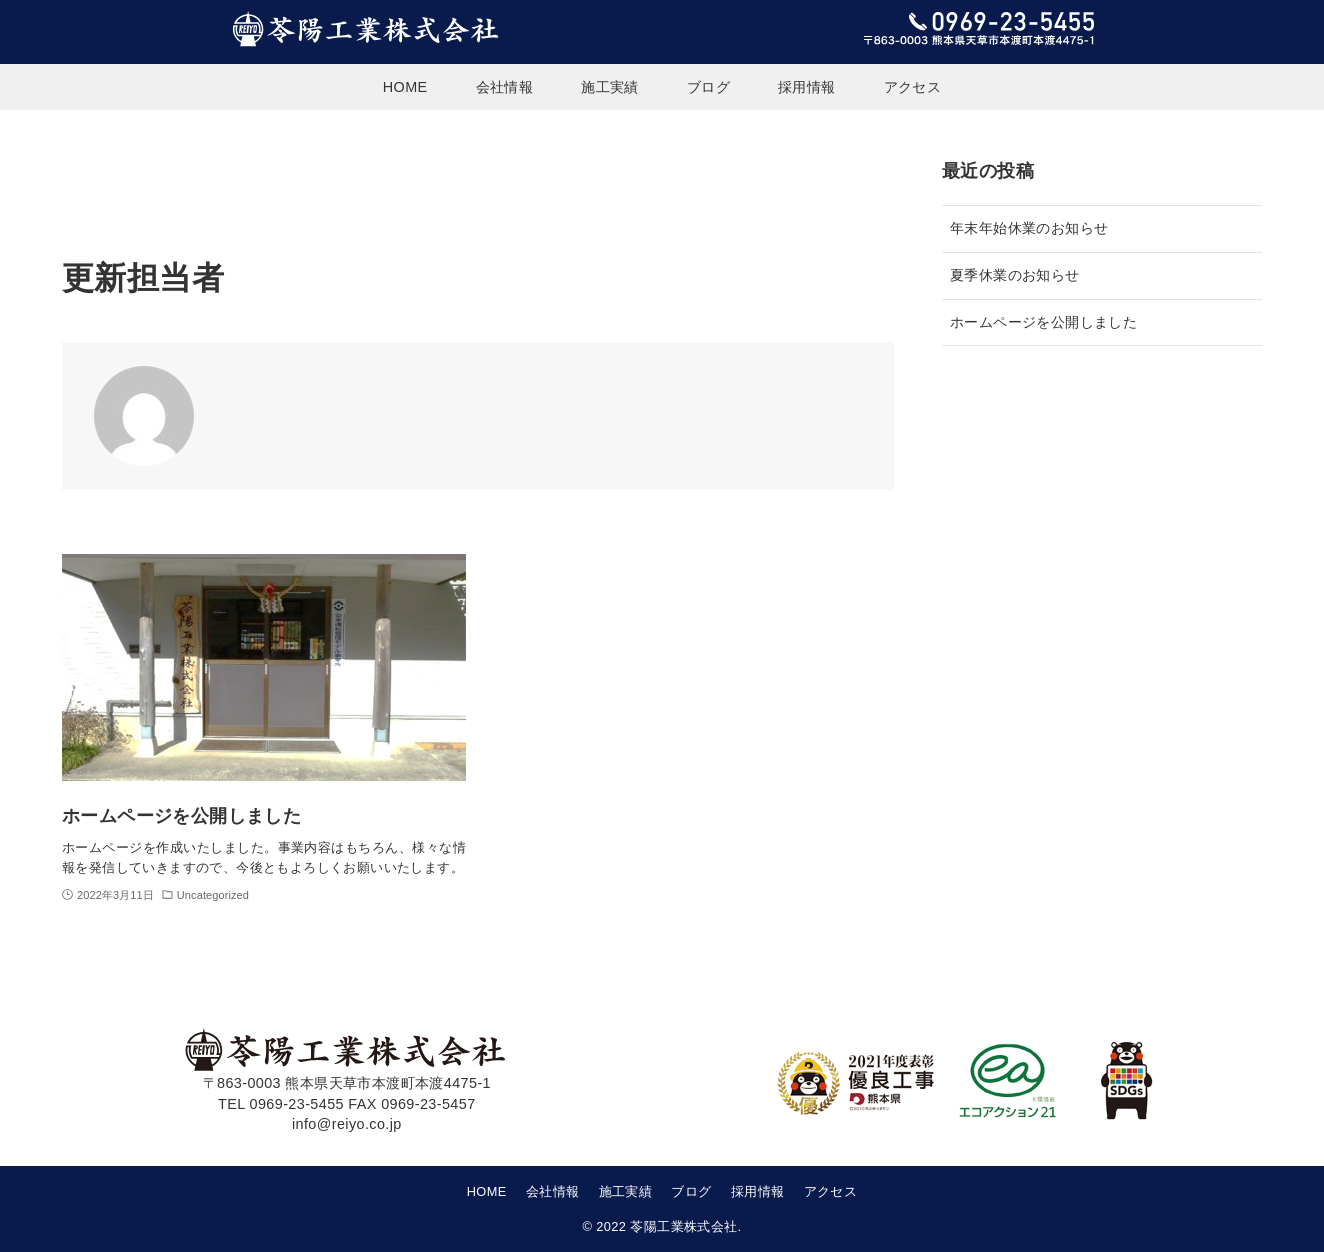 This screenshot has width=1324, height=1252. Describe the element at coordinates (1029, 228) in the screenshot. I see `年末年始休業のお知らせ` at that location.